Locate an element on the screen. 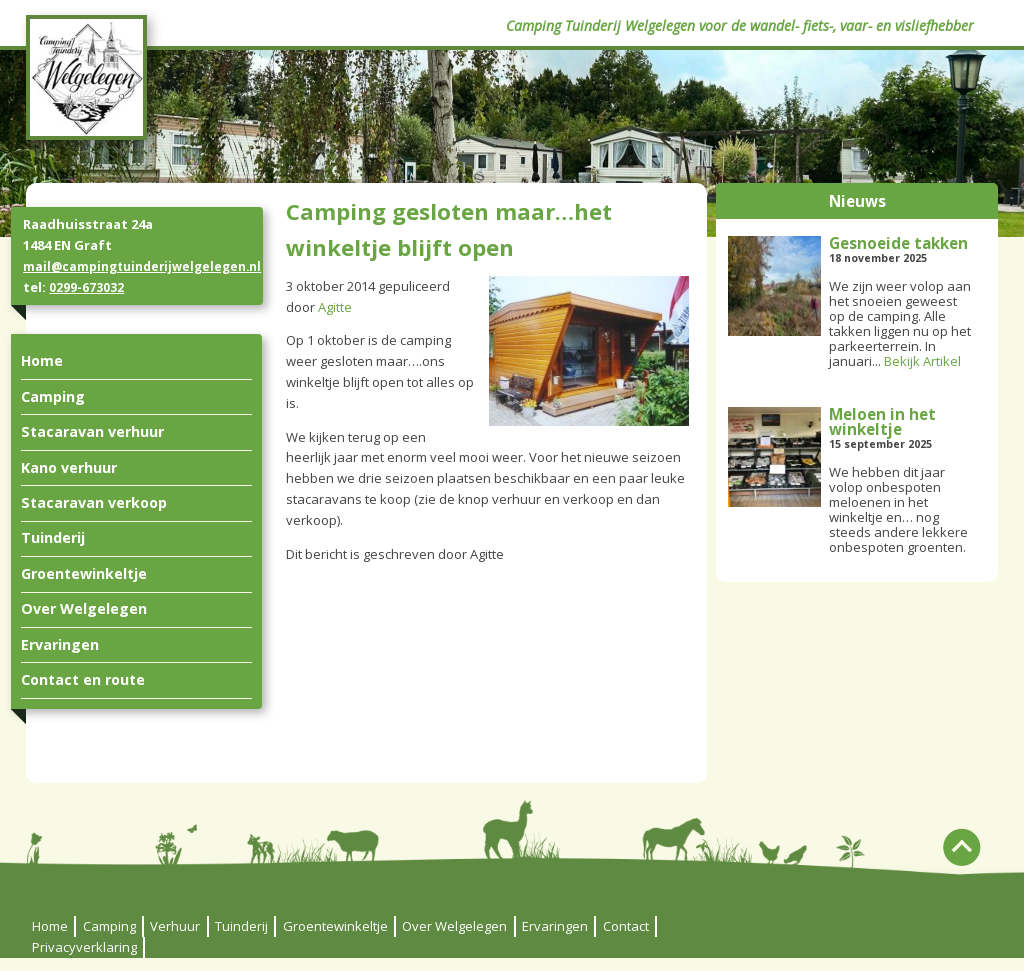 This screenshot has height=971, width=1024. Over Welgelegen is located at coordinates (84, 608).